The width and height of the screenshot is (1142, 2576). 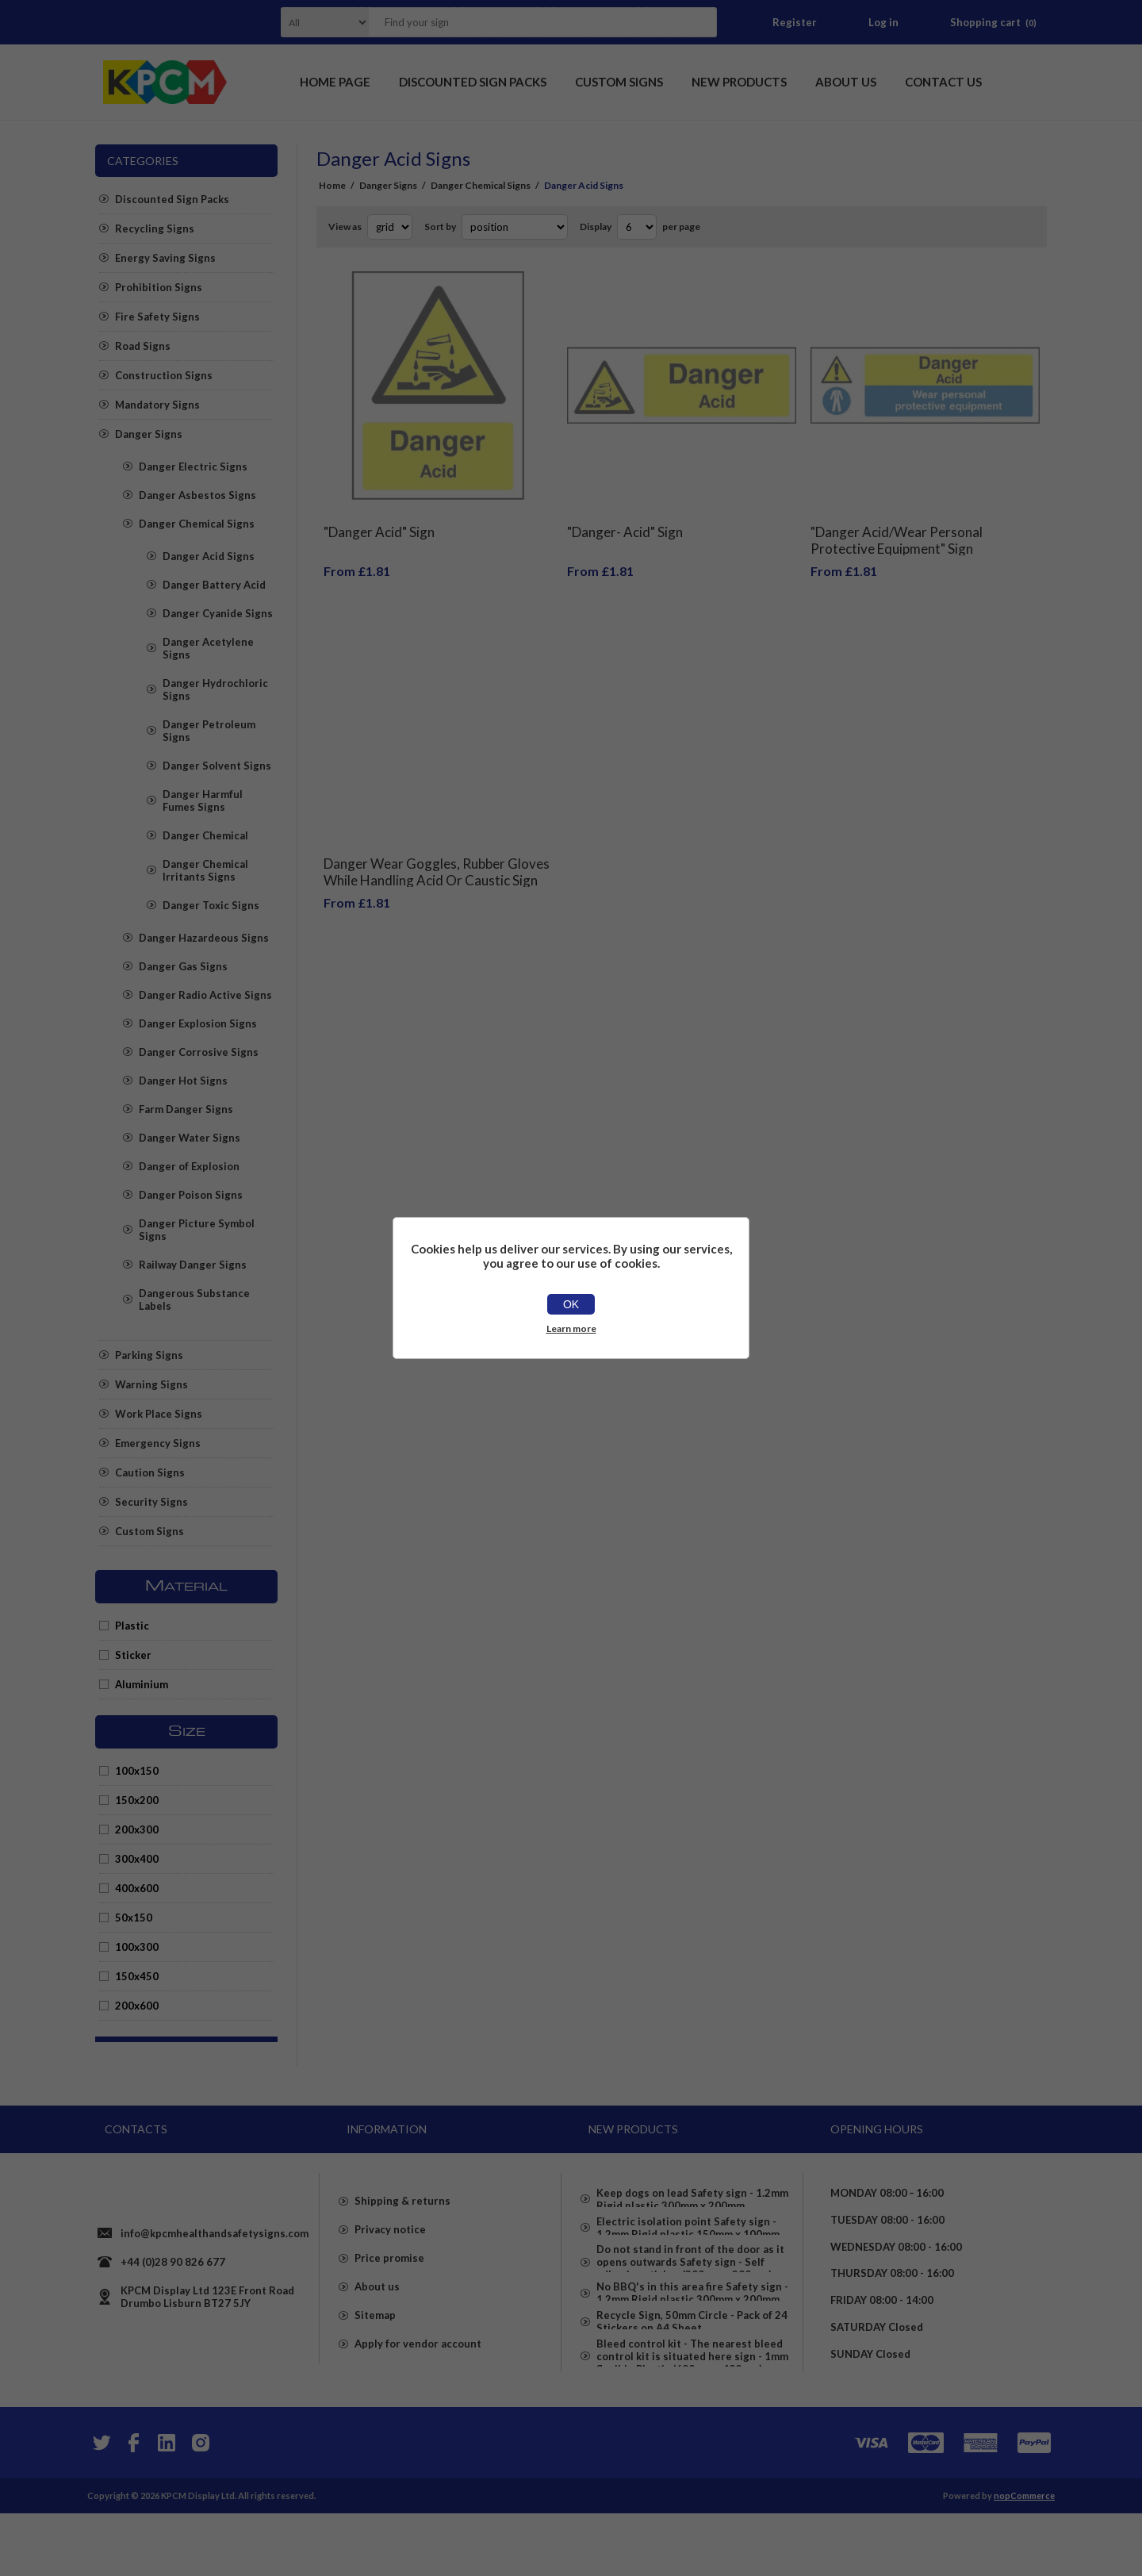 I want to click on [Select product sort order], so click(x=515, y=227).